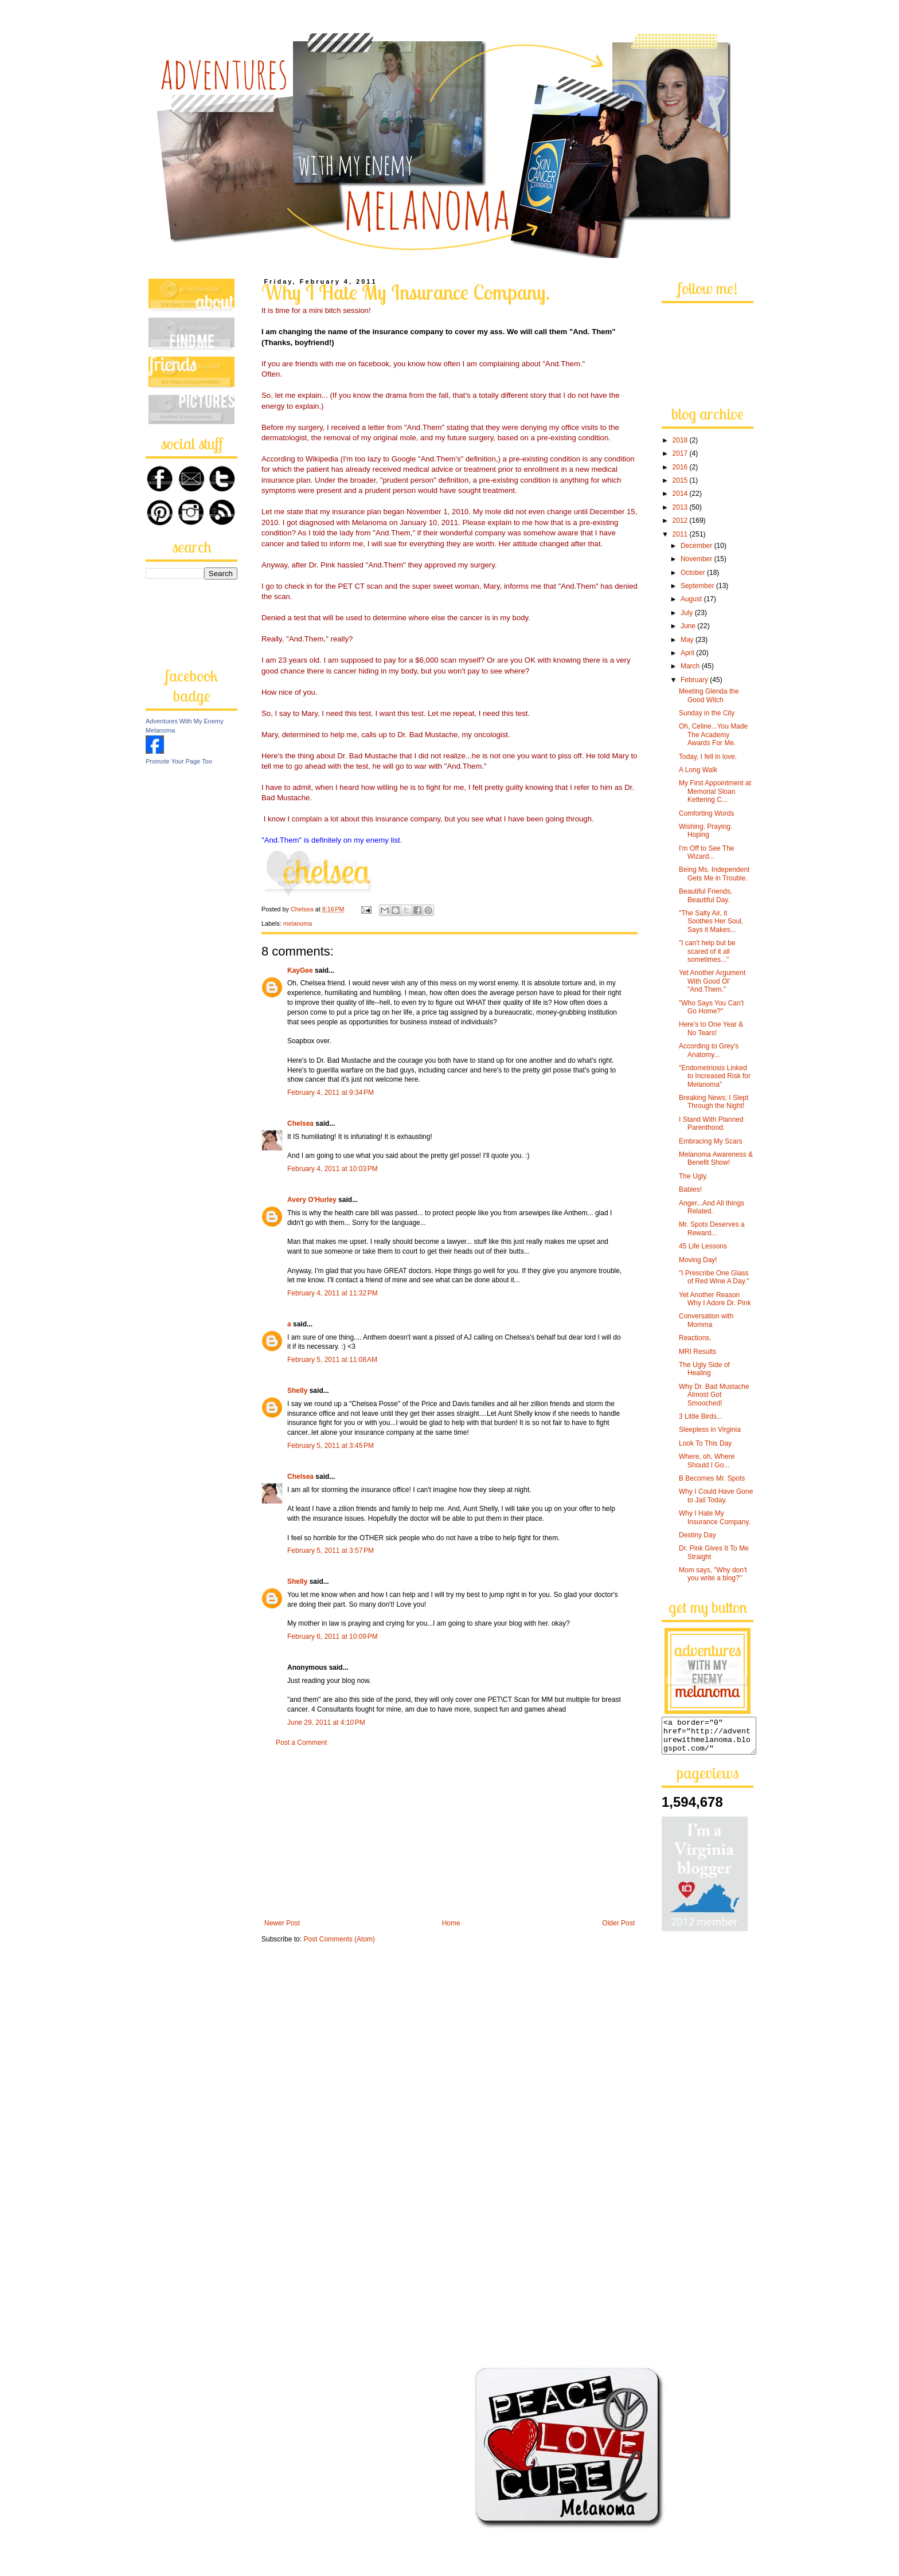 The width and height of the screenshot is (899, 2576). What do you see at coordinates (330, 1093) in the screenshot?
I see `February 4, 2011 at 9:34 PM` at bounding box center [330, 1093].